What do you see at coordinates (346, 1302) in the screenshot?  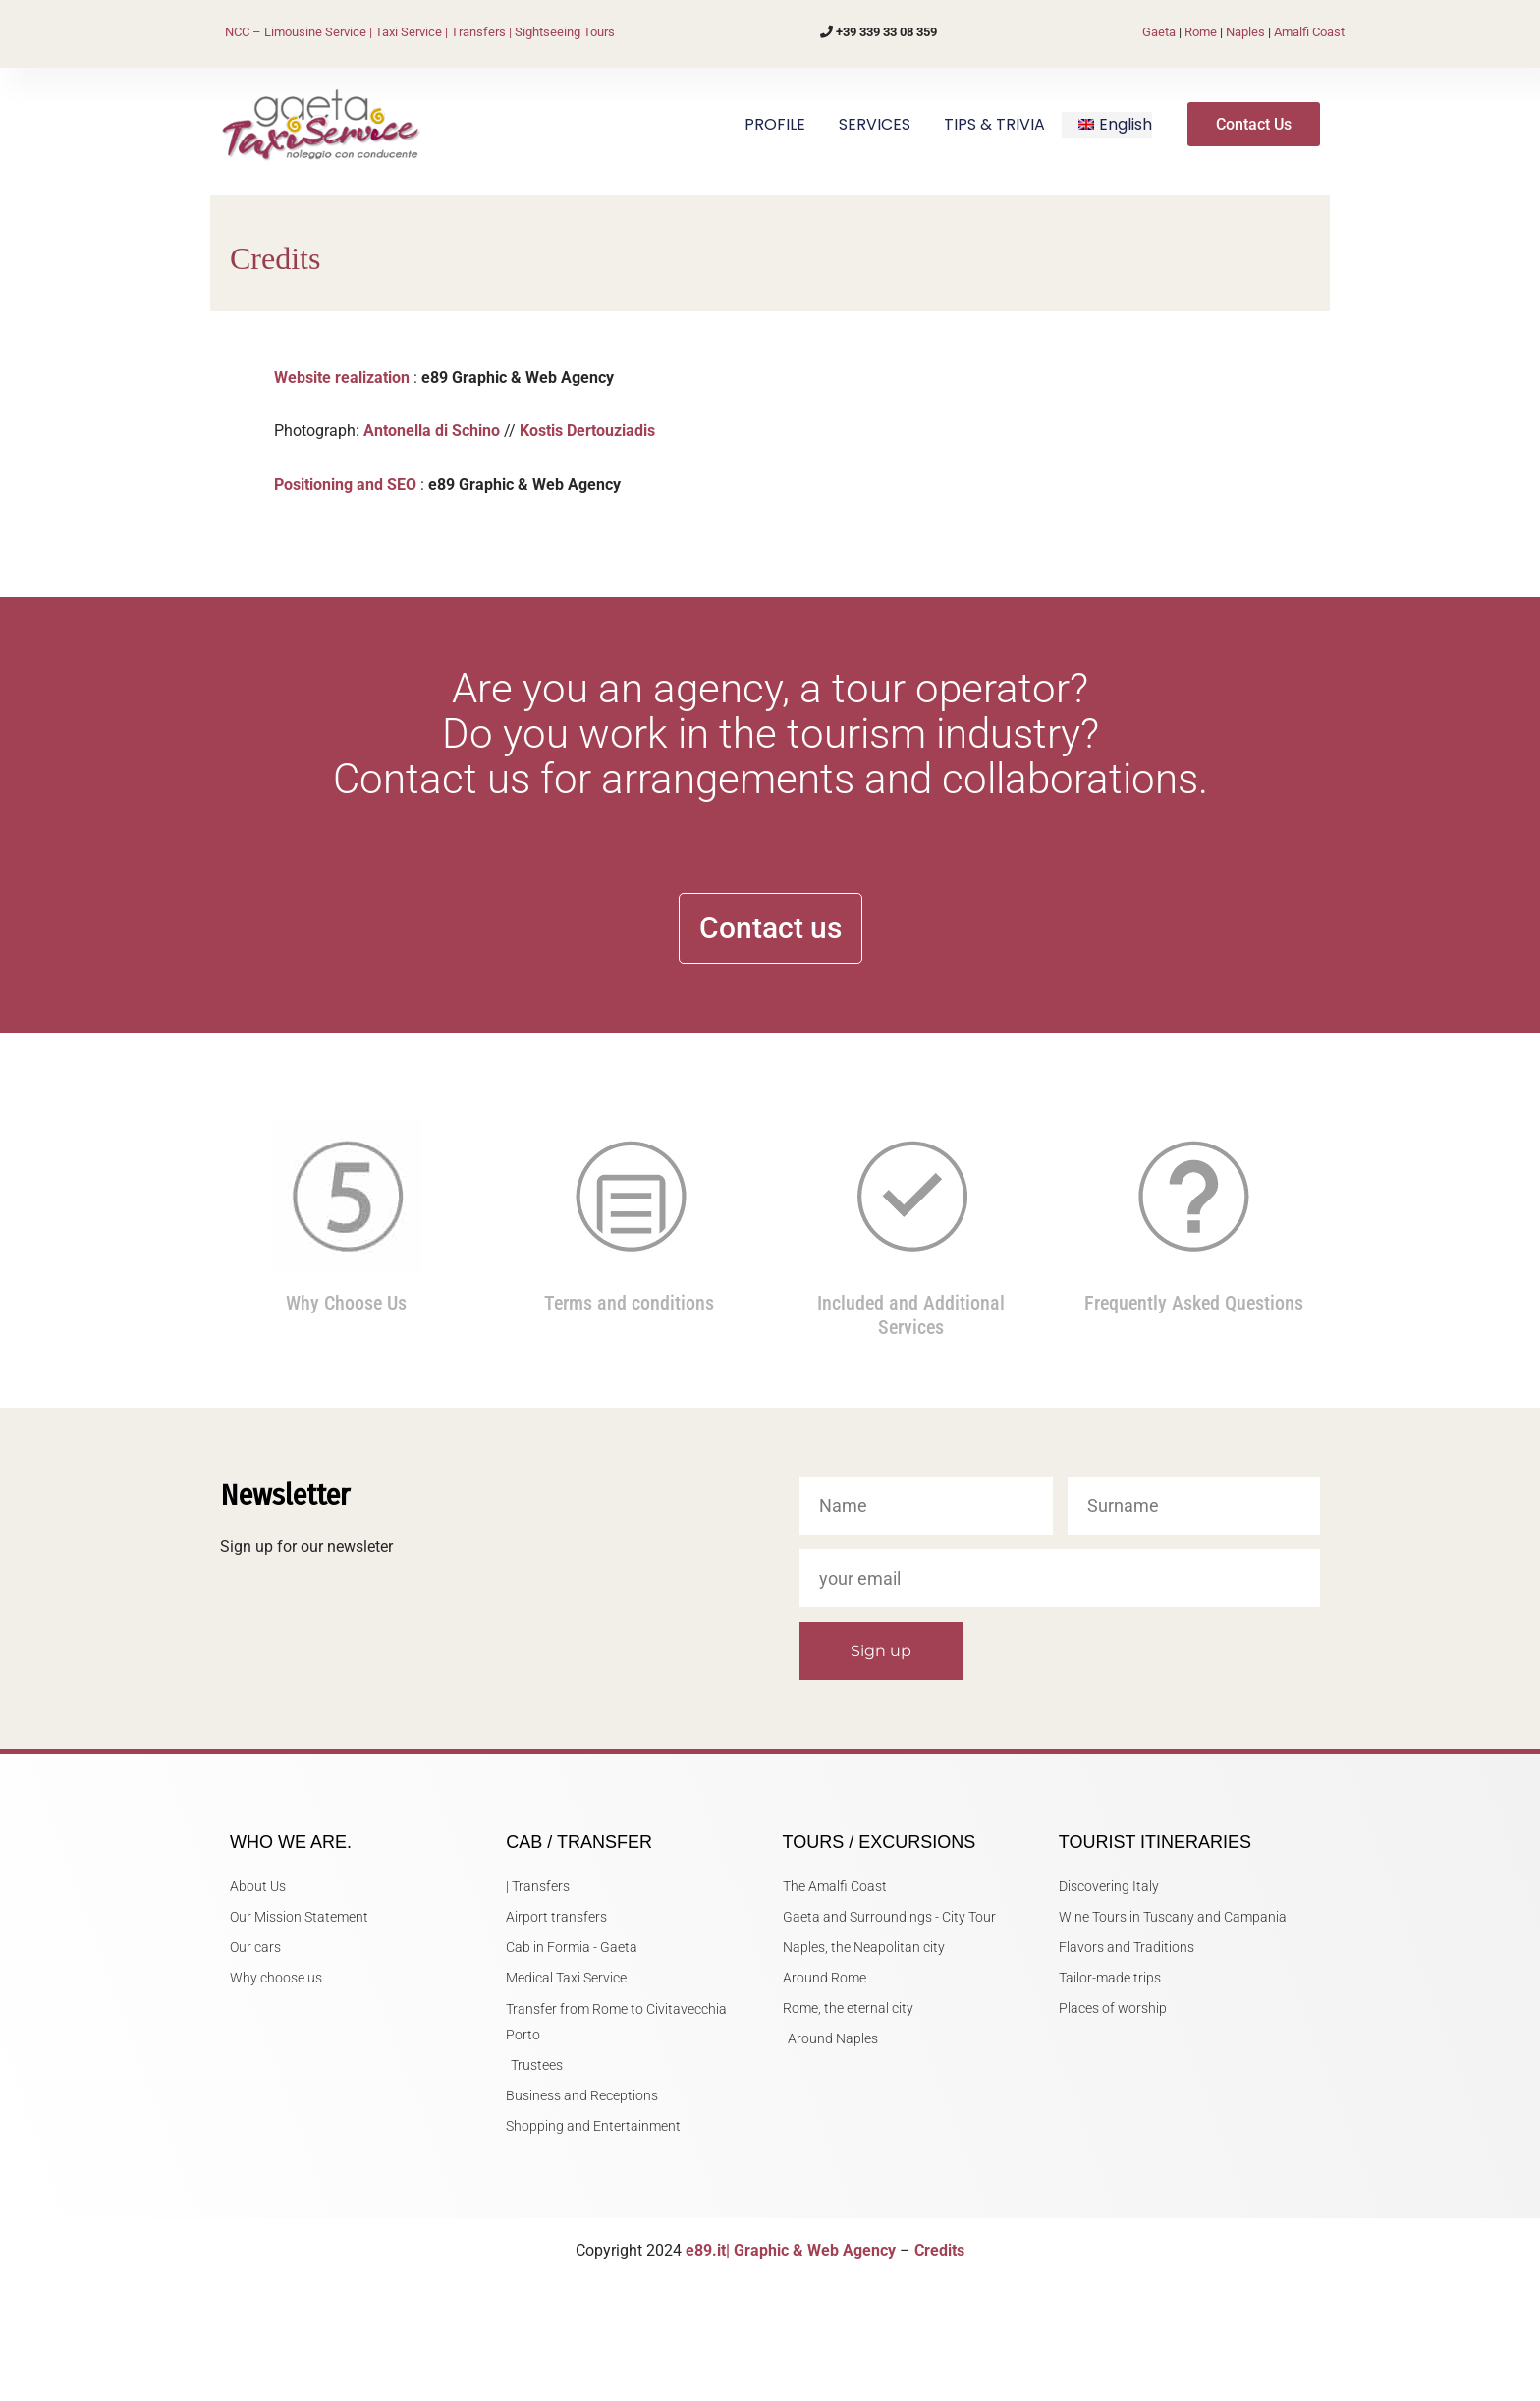 I see `Why Choose Us` at bounding box center [346, 1302].